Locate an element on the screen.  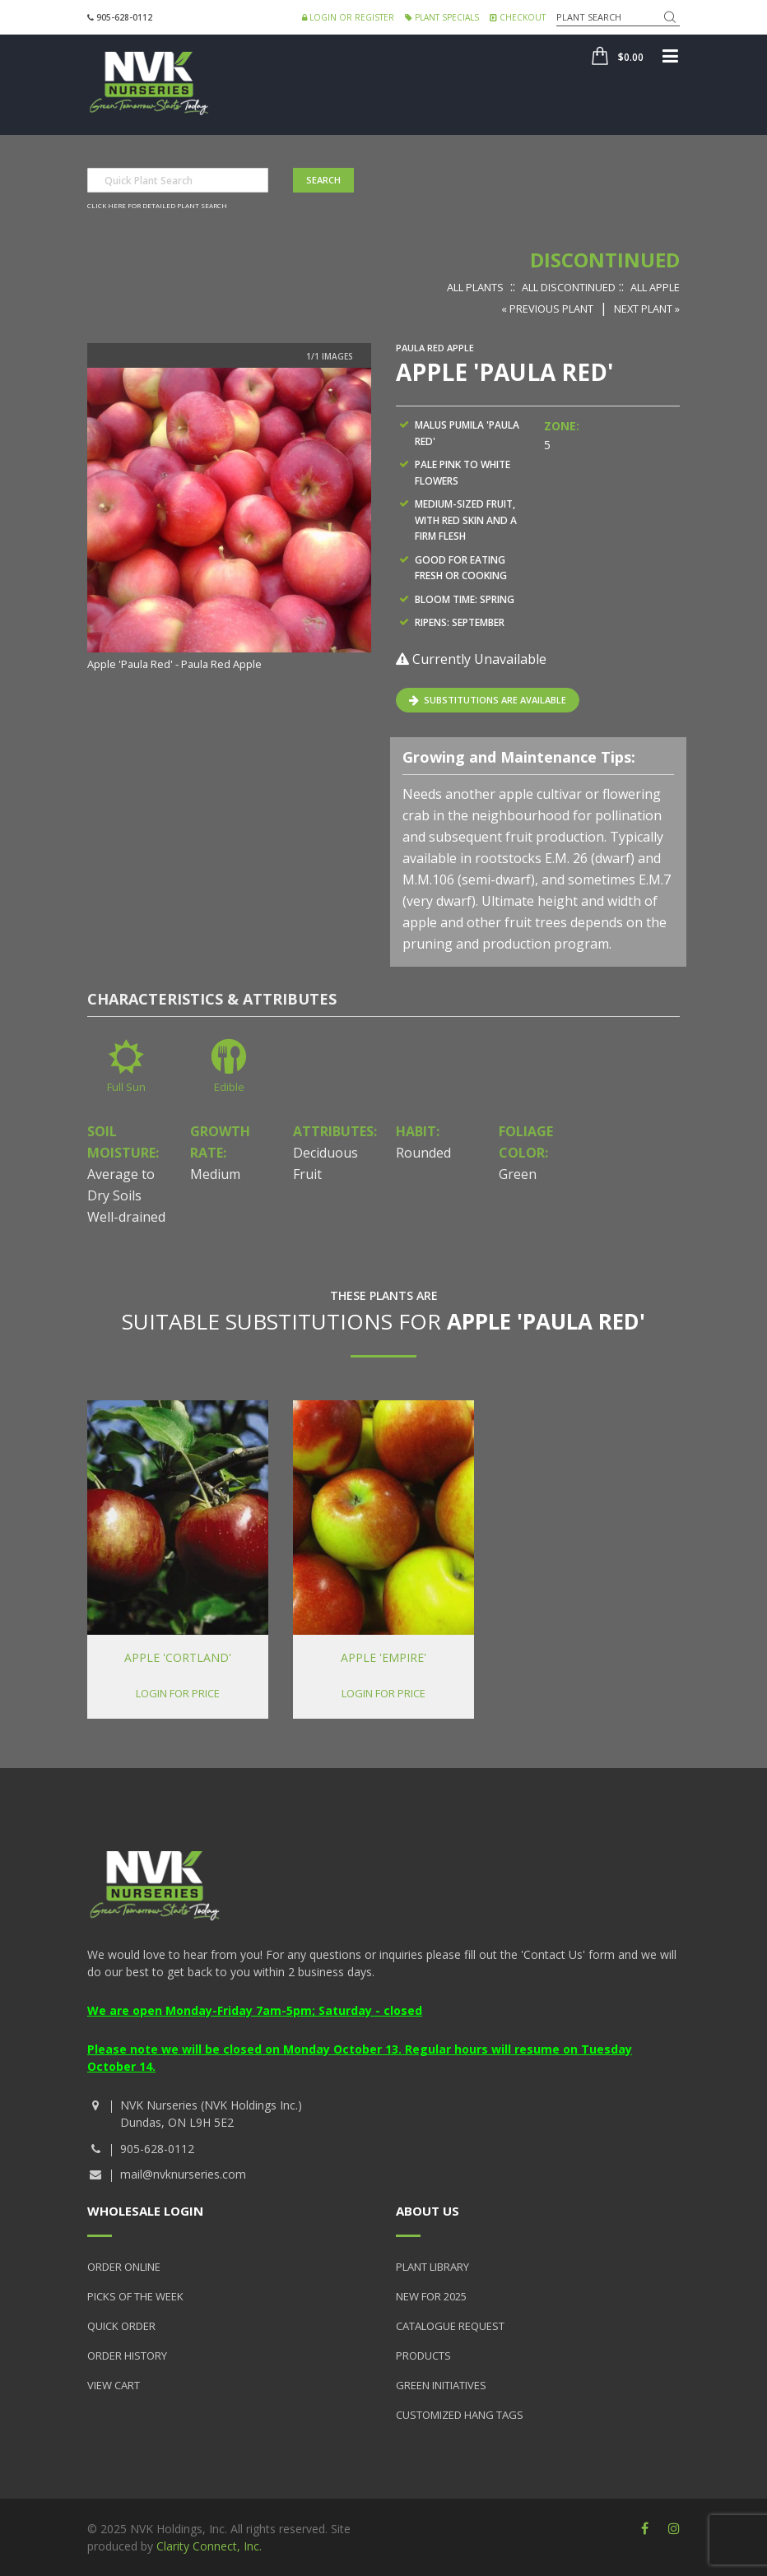
Plant Library is located at coordinates (432, 2266).